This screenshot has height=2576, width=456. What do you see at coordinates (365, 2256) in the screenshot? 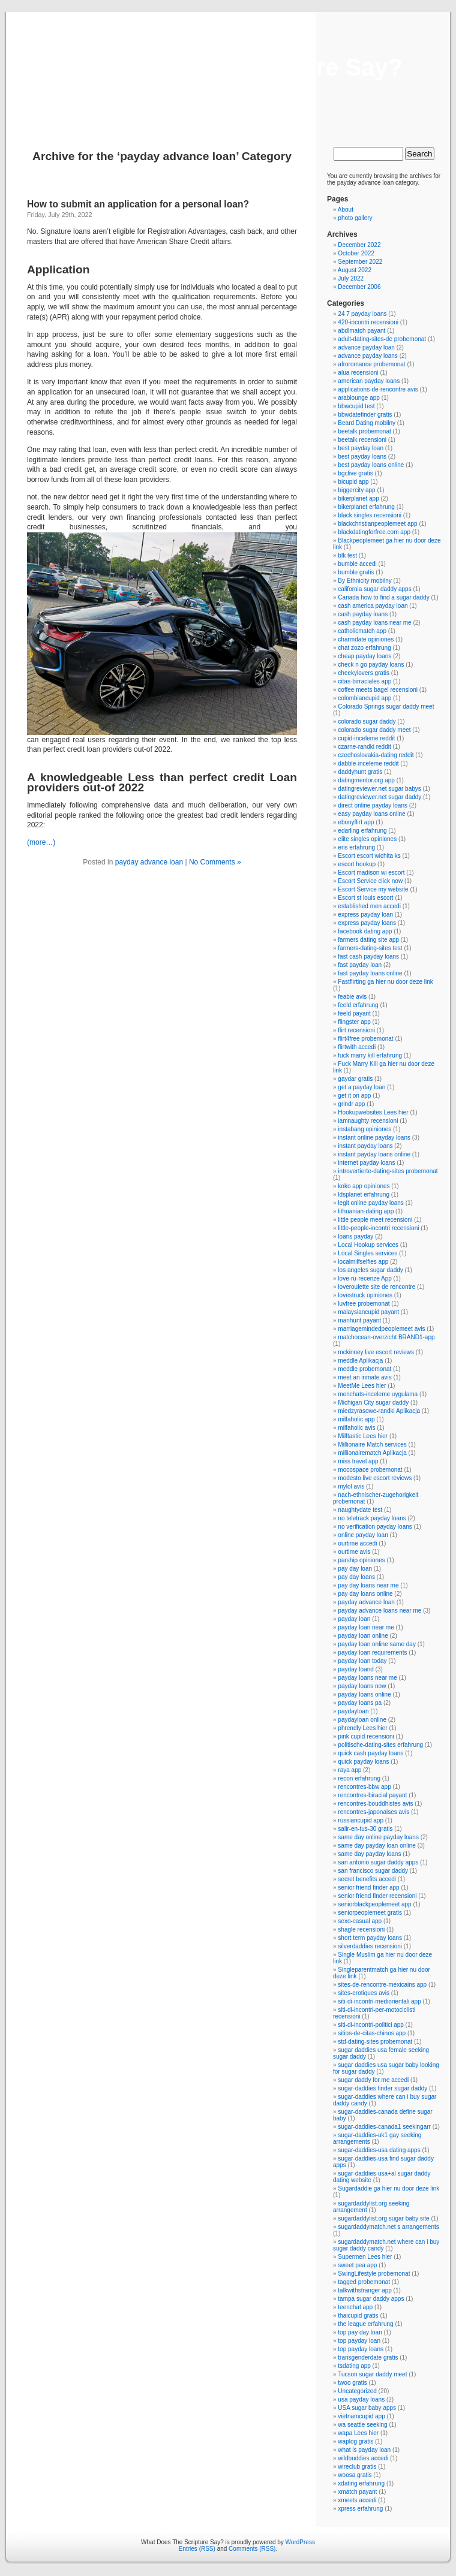
I see `Supermen Lees hier` at bounding box center [365, 2256].